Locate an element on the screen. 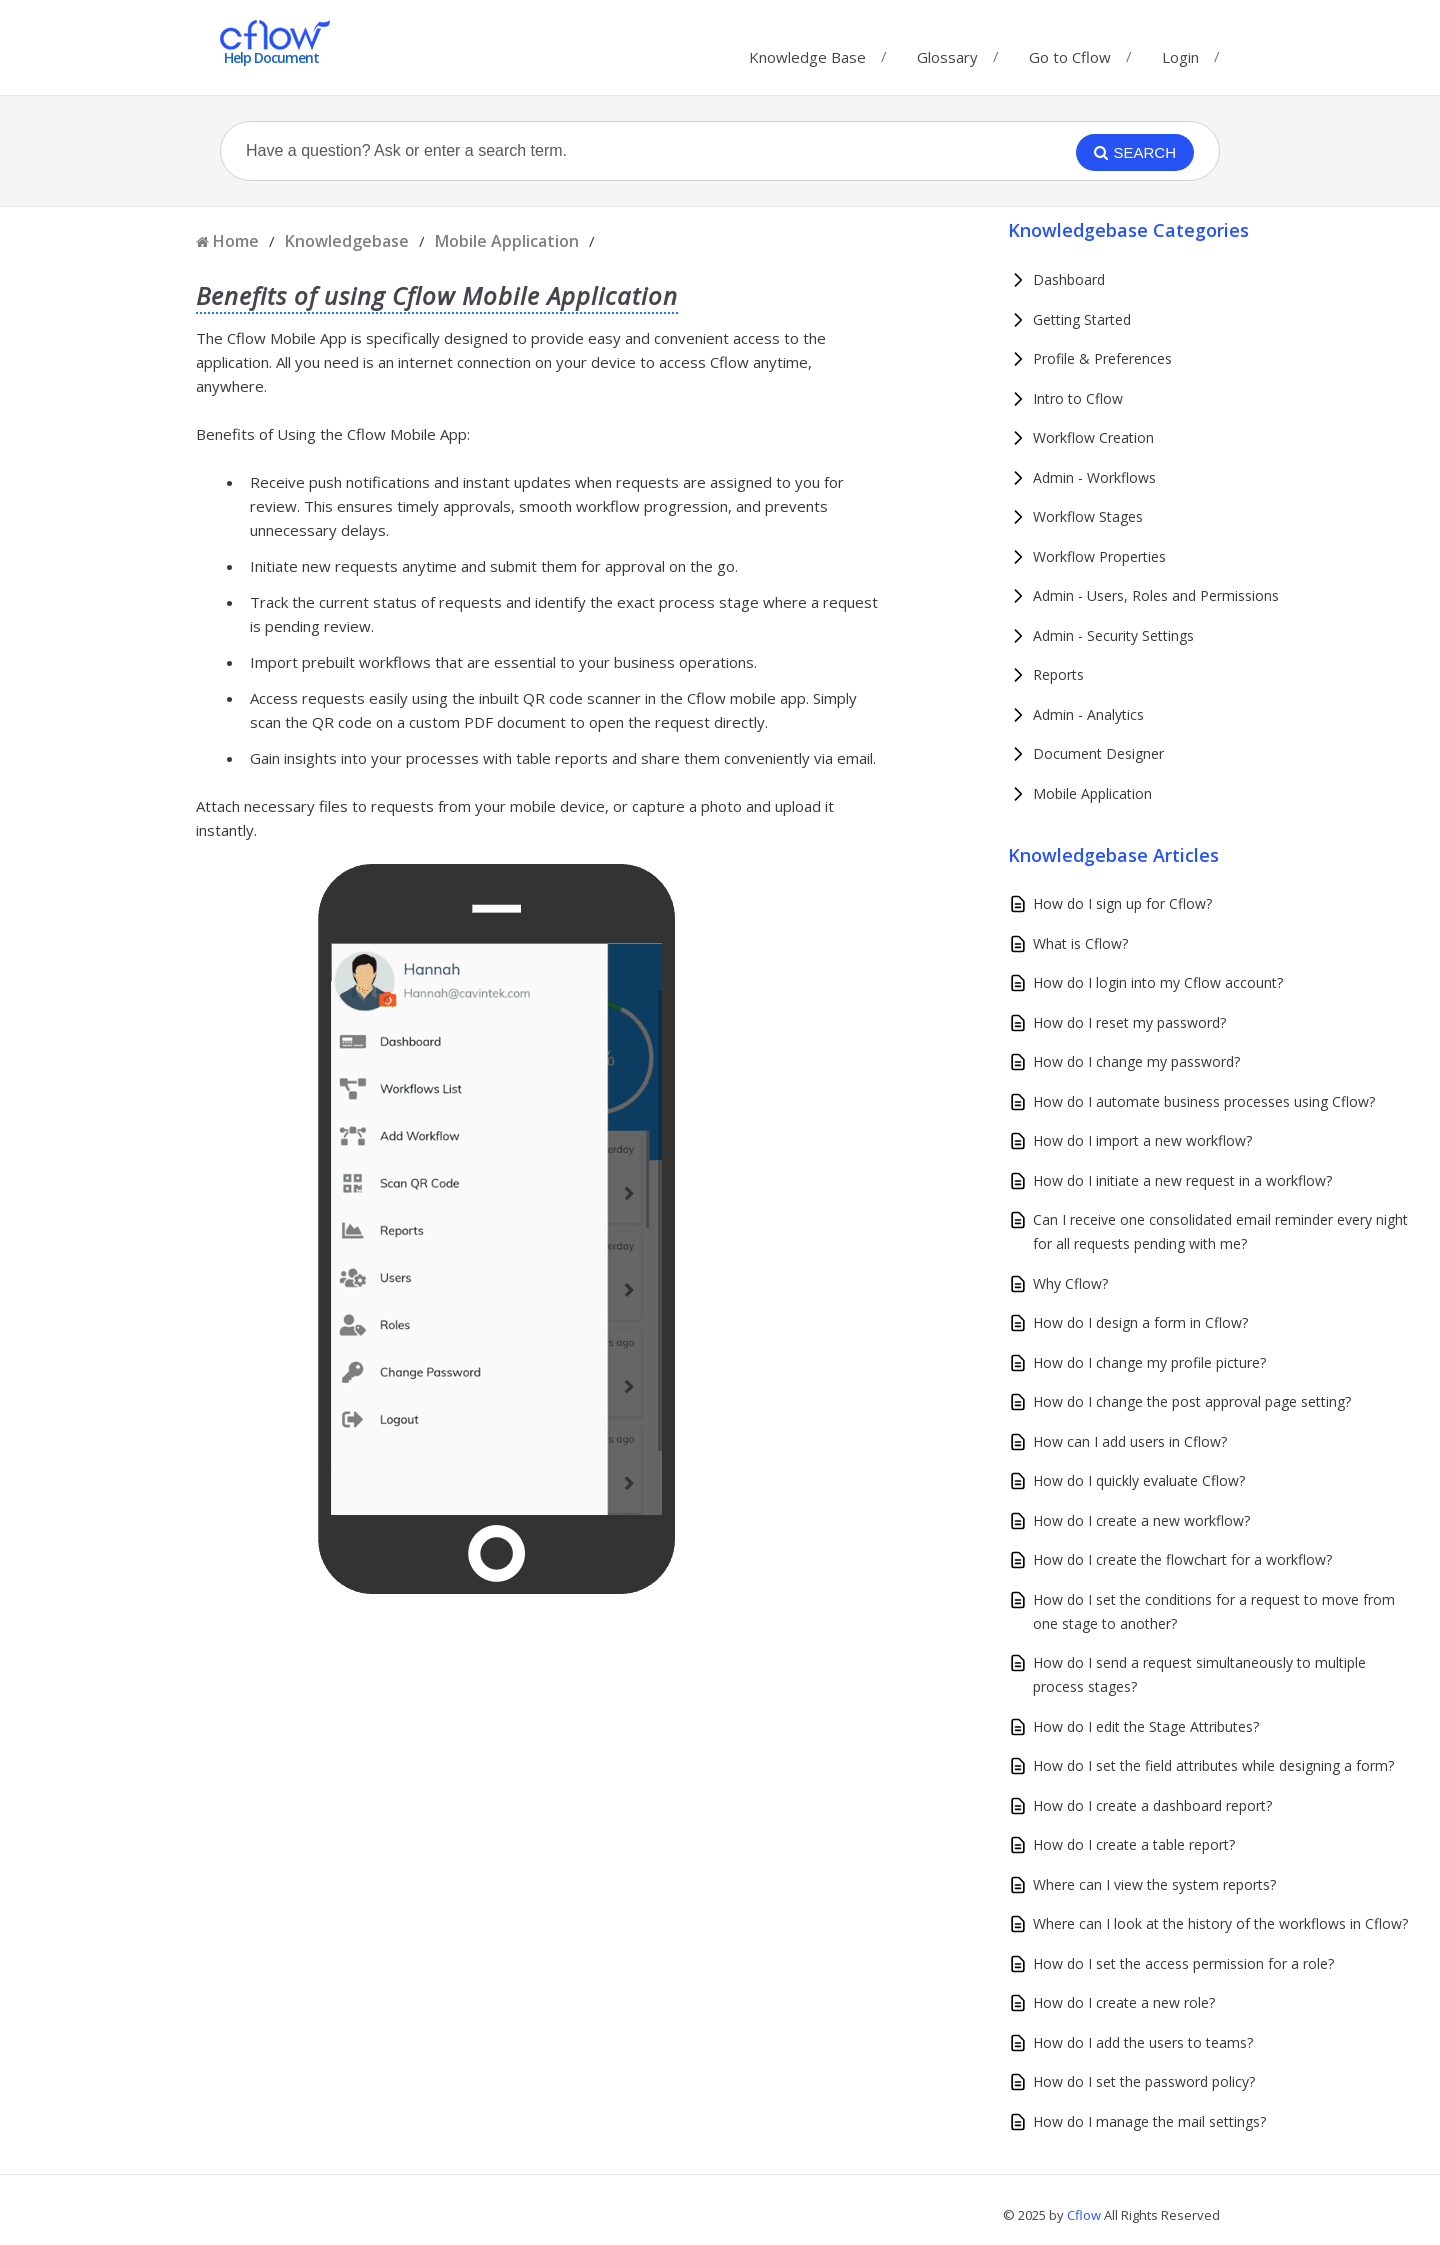  How do I sign up for Cflow? is located at coordinates (1122, 903).